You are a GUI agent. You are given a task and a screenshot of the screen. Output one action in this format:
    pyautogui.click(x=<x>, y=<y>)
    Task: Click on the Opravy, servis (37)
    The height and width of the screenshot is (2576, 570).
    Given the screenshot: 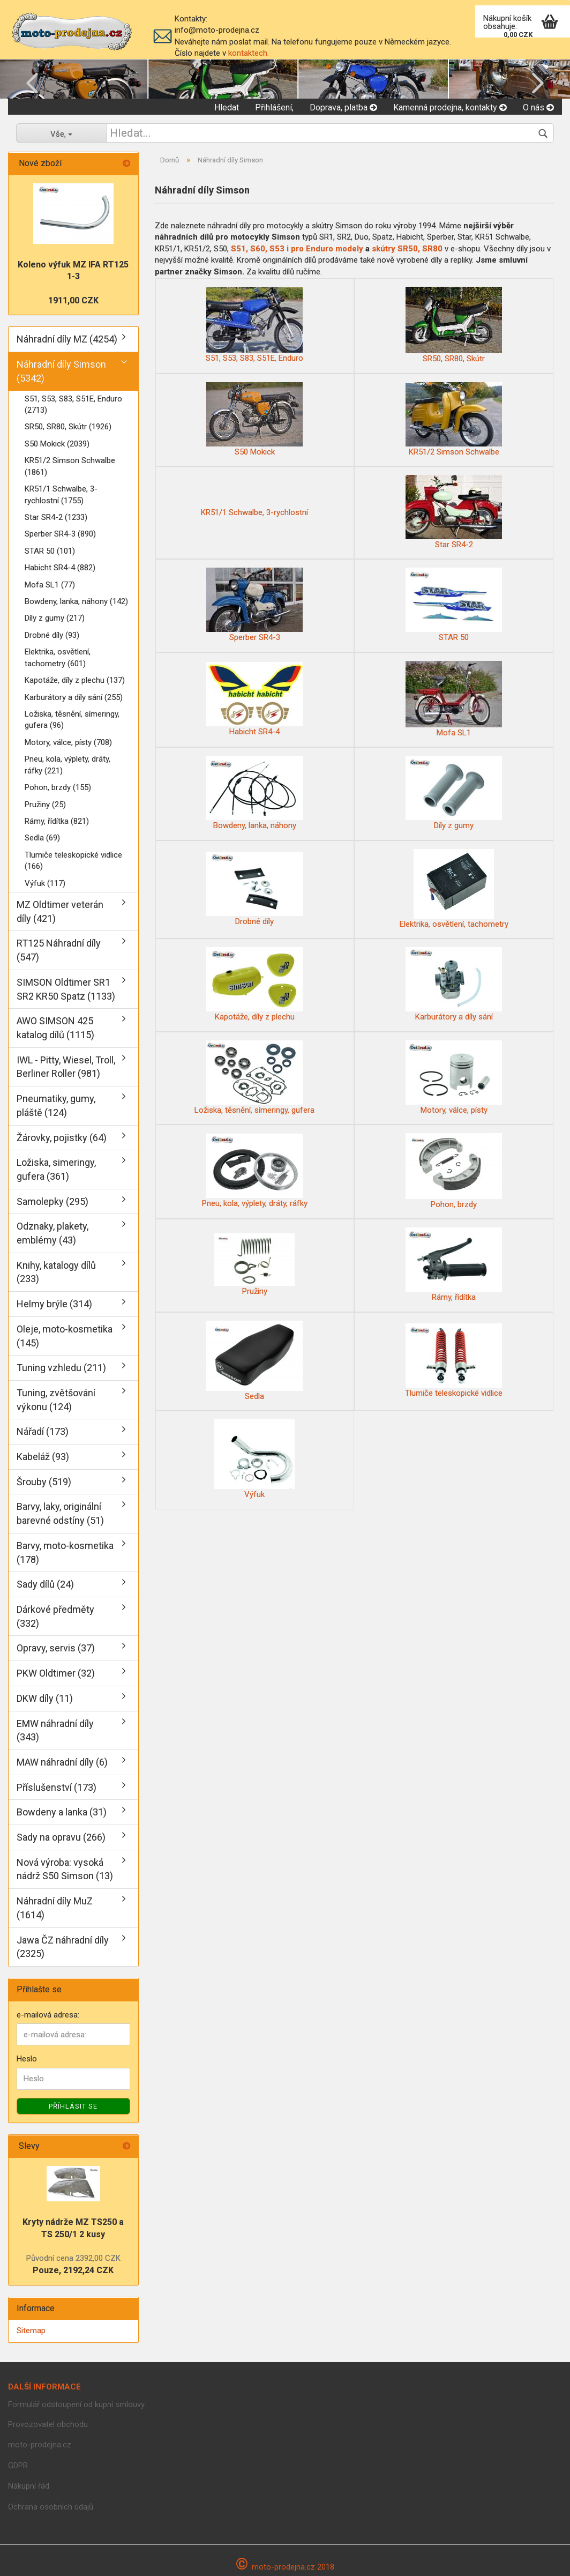 What is the action you would take?
    pyautogui.click(x=56, y=1648)
    